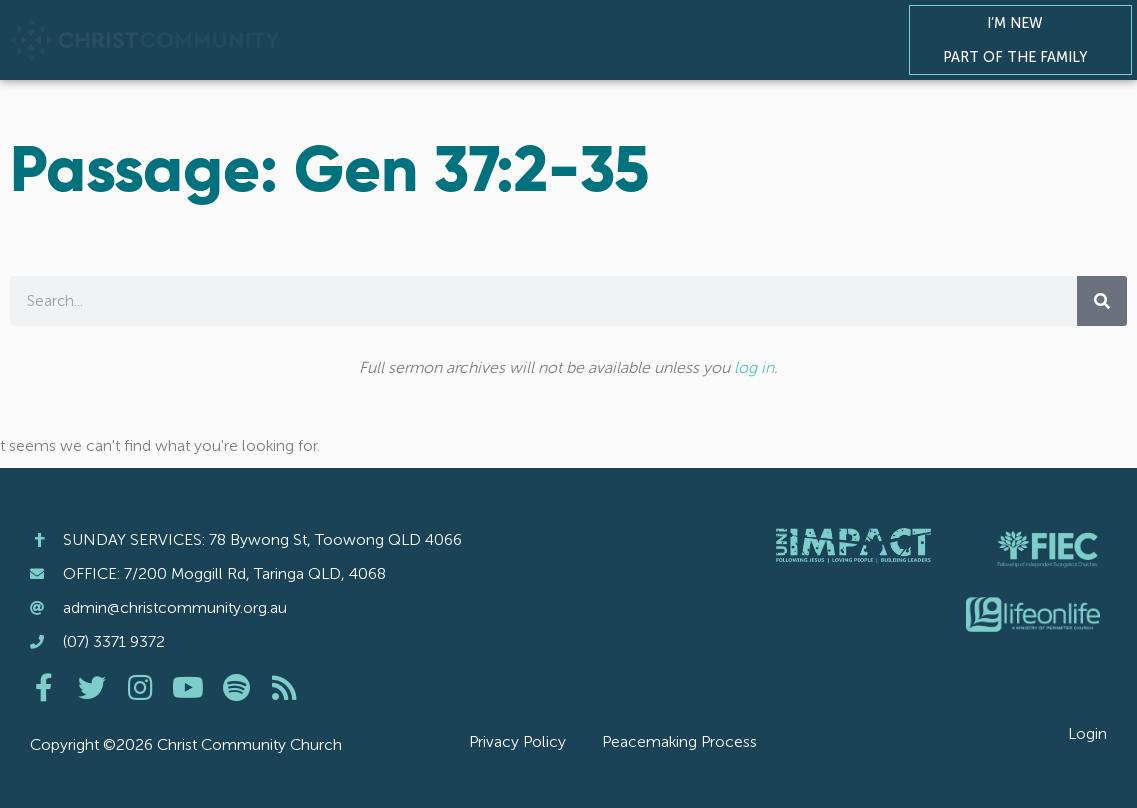  What do you see at coordinates (1020, 57) in the screenshot?
I see `Part of the Family` at bounding box center [1020, 57].